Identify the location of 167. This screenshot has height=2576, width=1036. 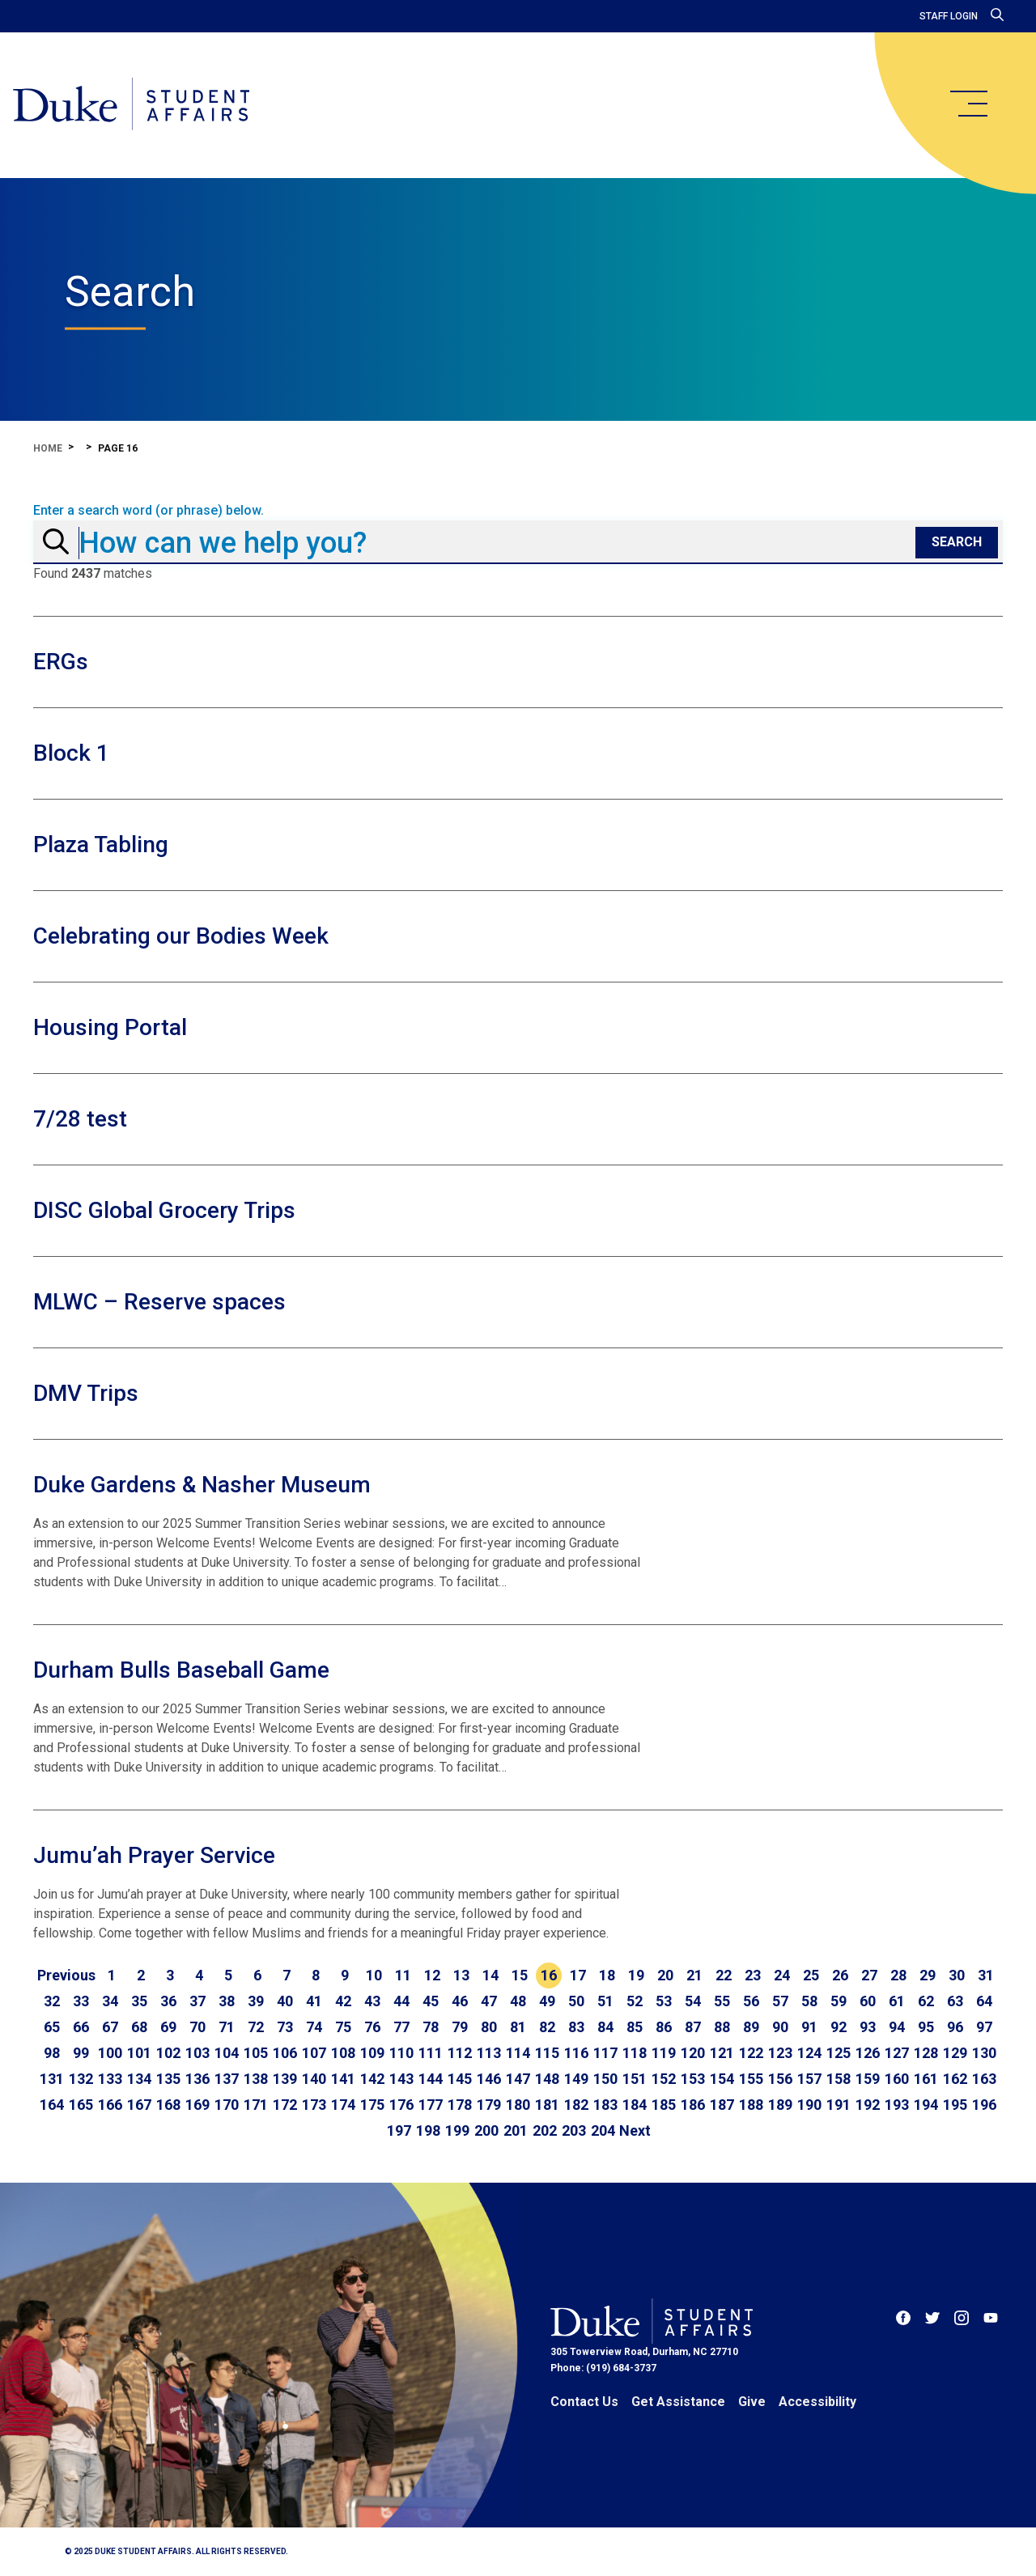
(139, 2104).